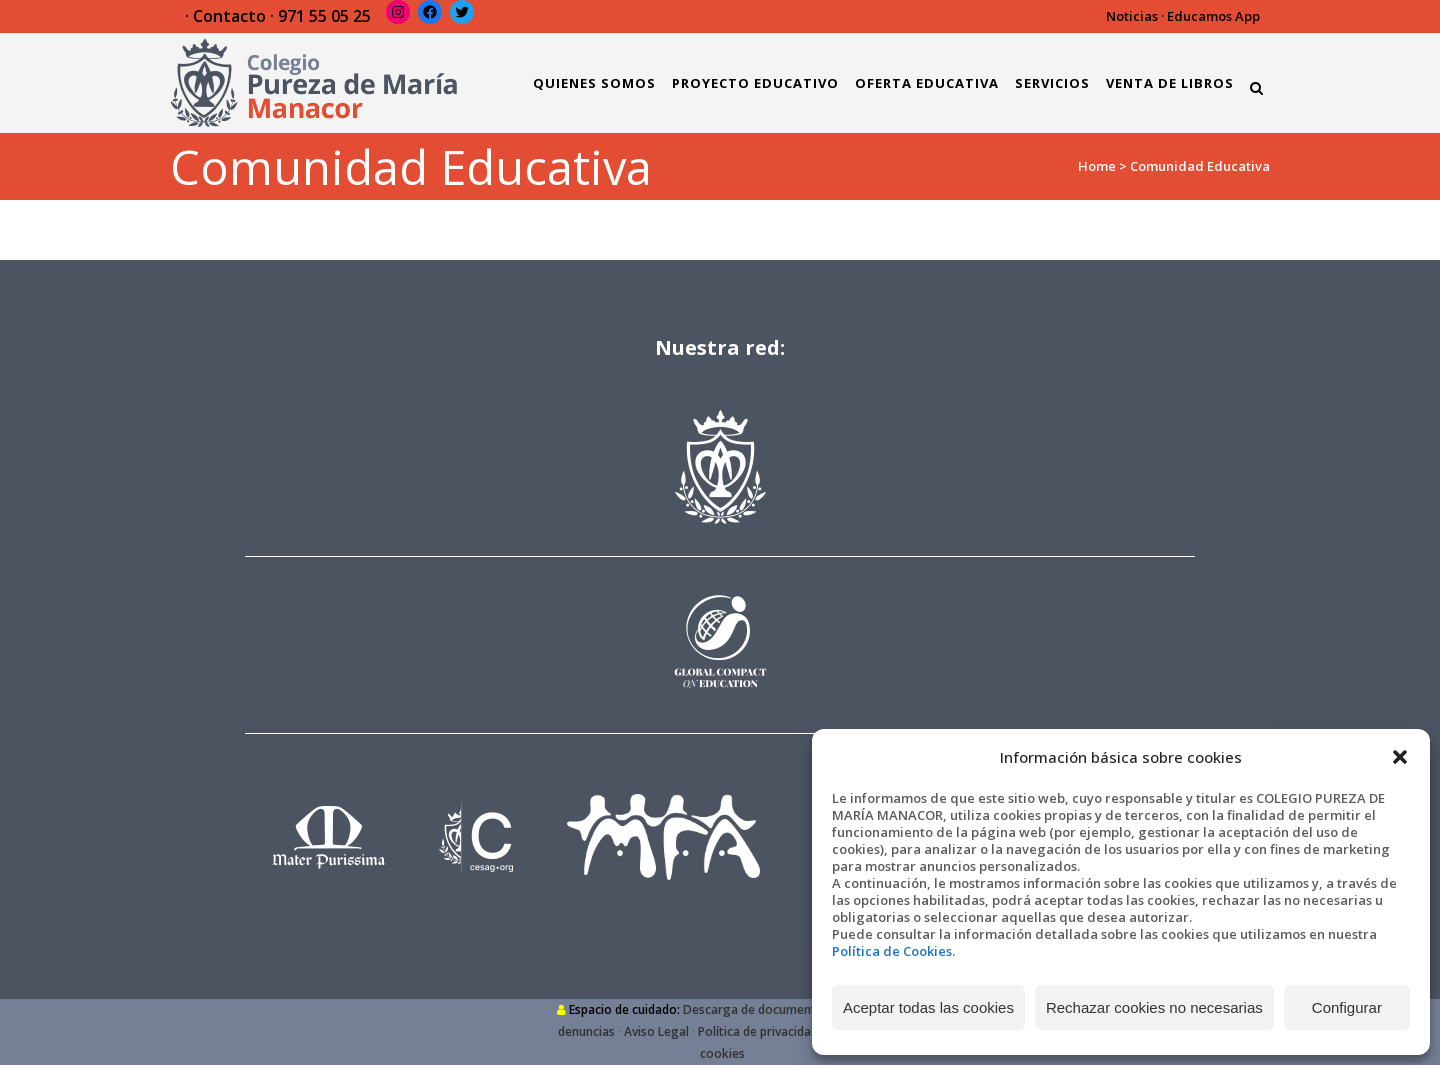 This screenshot has width=1440, height=1065. I want to click on Política de privacidad, so click(758, 1031).